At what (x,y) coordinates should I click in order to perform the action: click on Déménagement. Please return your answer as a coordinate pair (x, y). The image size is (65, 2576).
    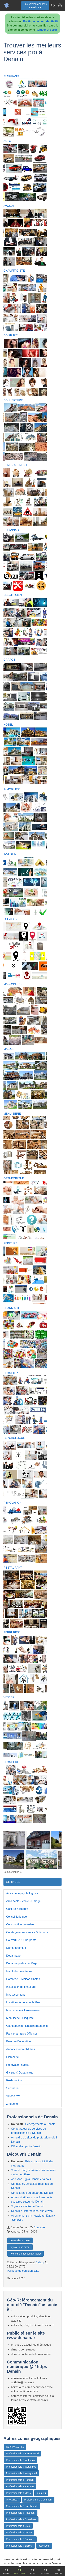
    Looking at the image, I should click on (16, 1947).